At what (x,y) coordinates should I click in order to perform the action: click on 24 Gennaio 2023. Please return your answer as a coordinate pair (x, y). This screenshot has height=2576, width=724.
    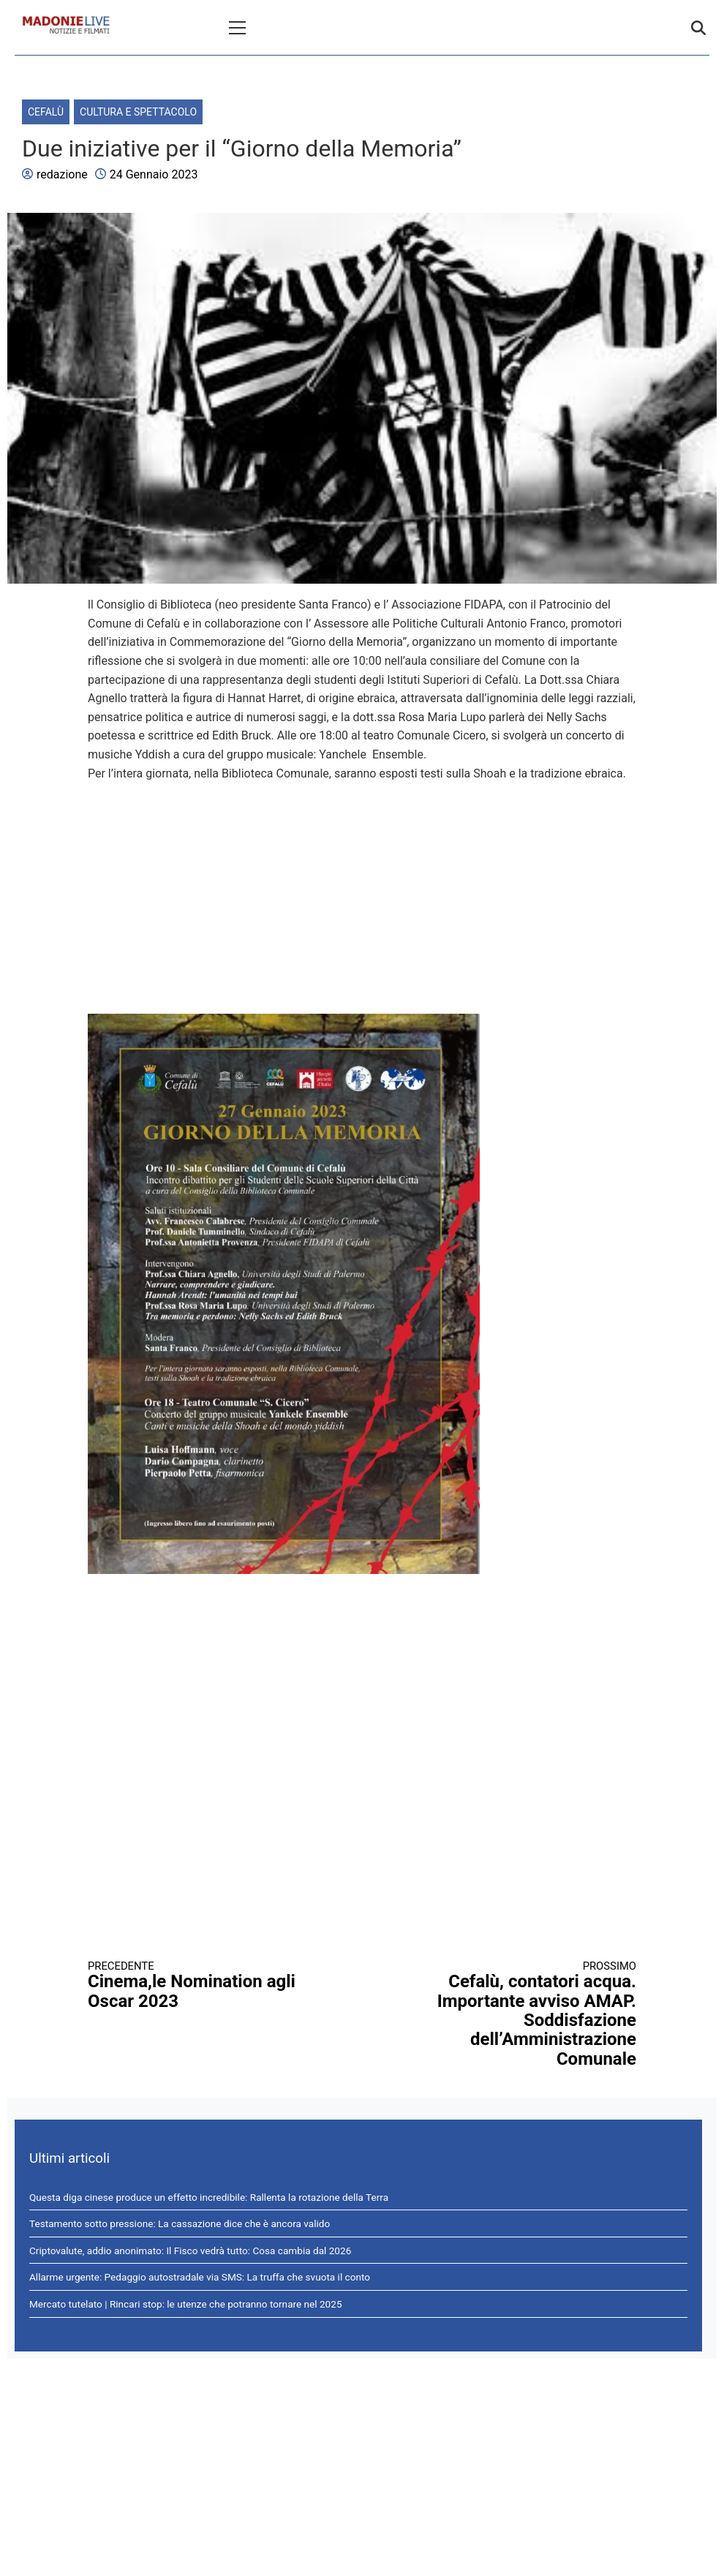
    Looking at the image, I should click on (154, 174).